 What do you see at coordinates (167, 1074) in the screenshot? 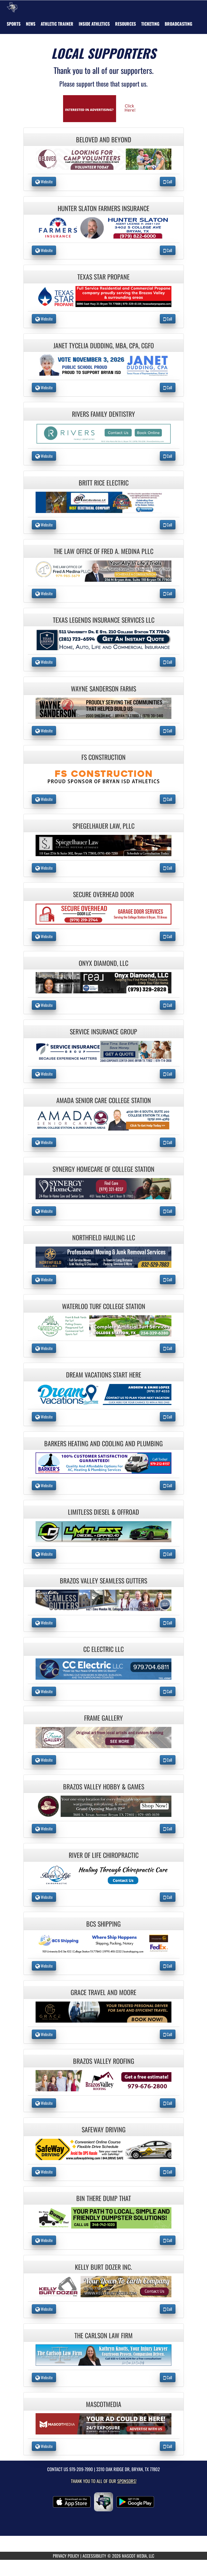
I see `Call [Call Service Insurance Group]` at bounding box center [167, 1074].